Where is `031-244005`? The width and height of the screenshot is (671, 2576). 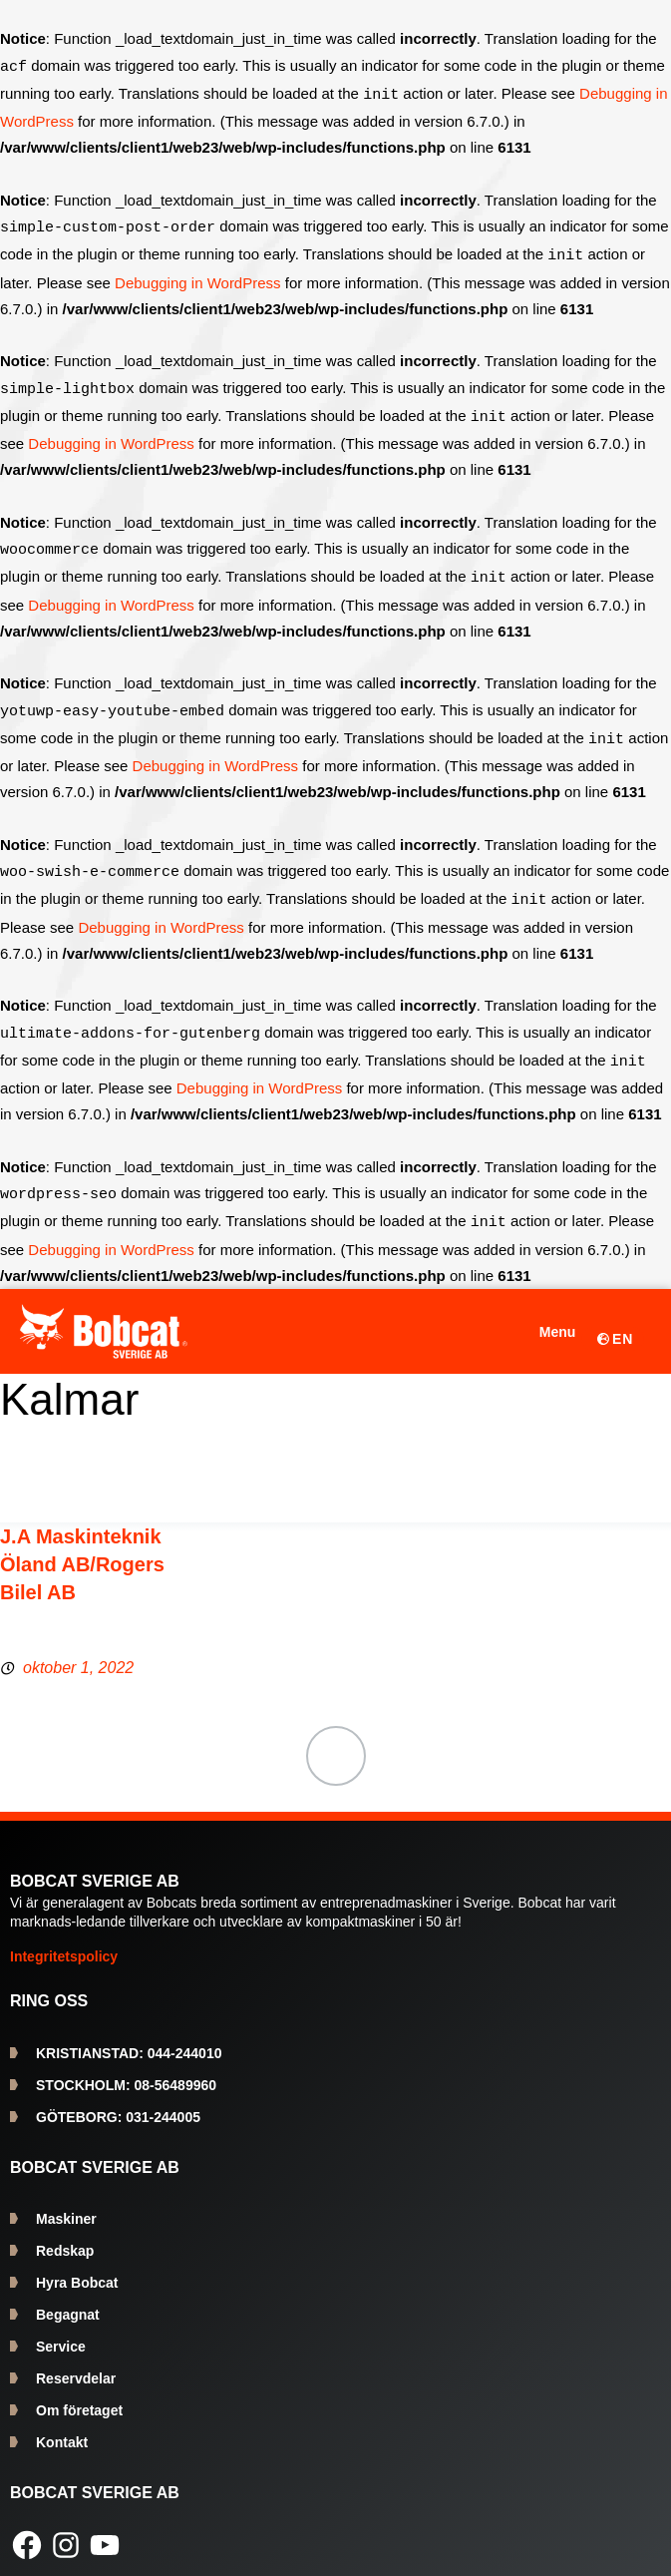
031-244005 is located at coordinates (118, 2101).